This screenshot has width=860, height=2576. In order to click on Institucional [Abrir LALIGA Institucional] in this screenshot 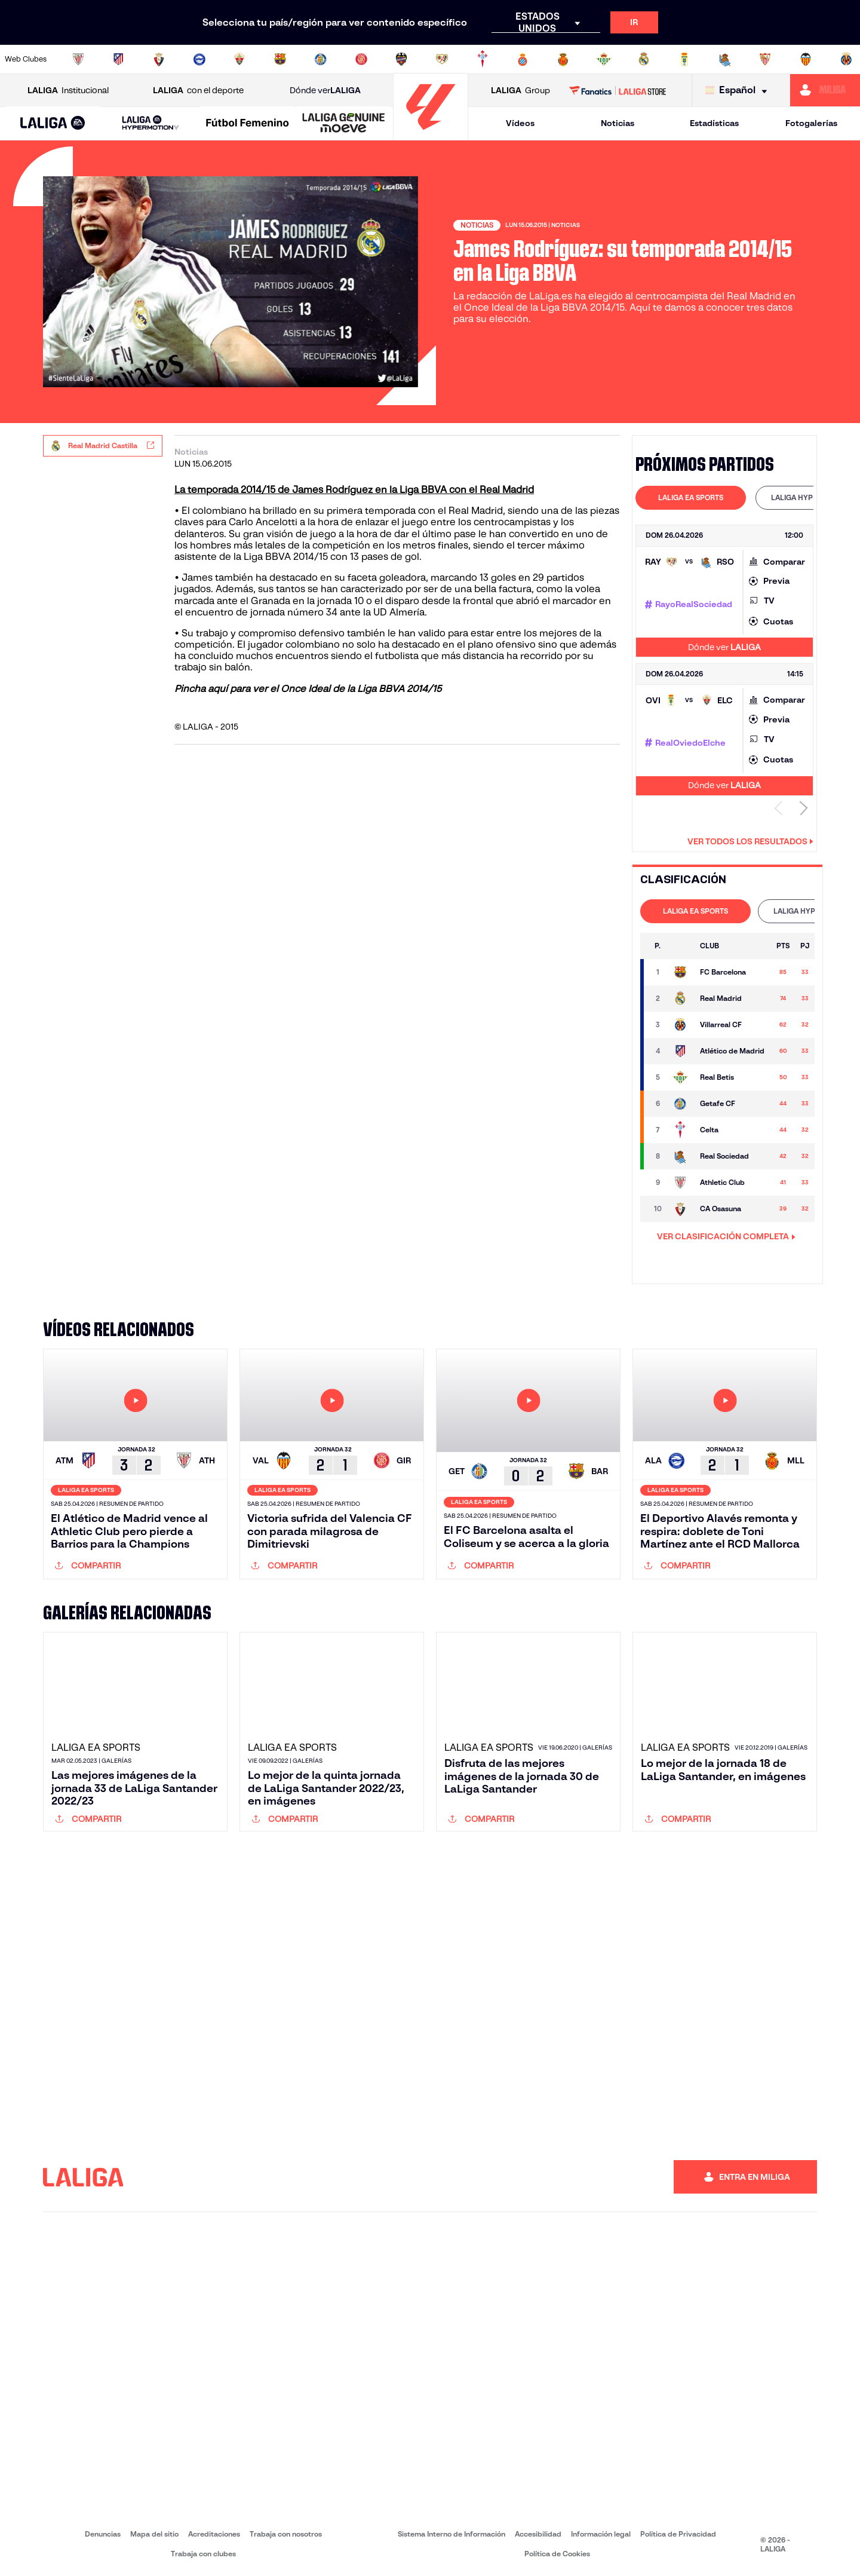, I will do `click(68, 90)`.